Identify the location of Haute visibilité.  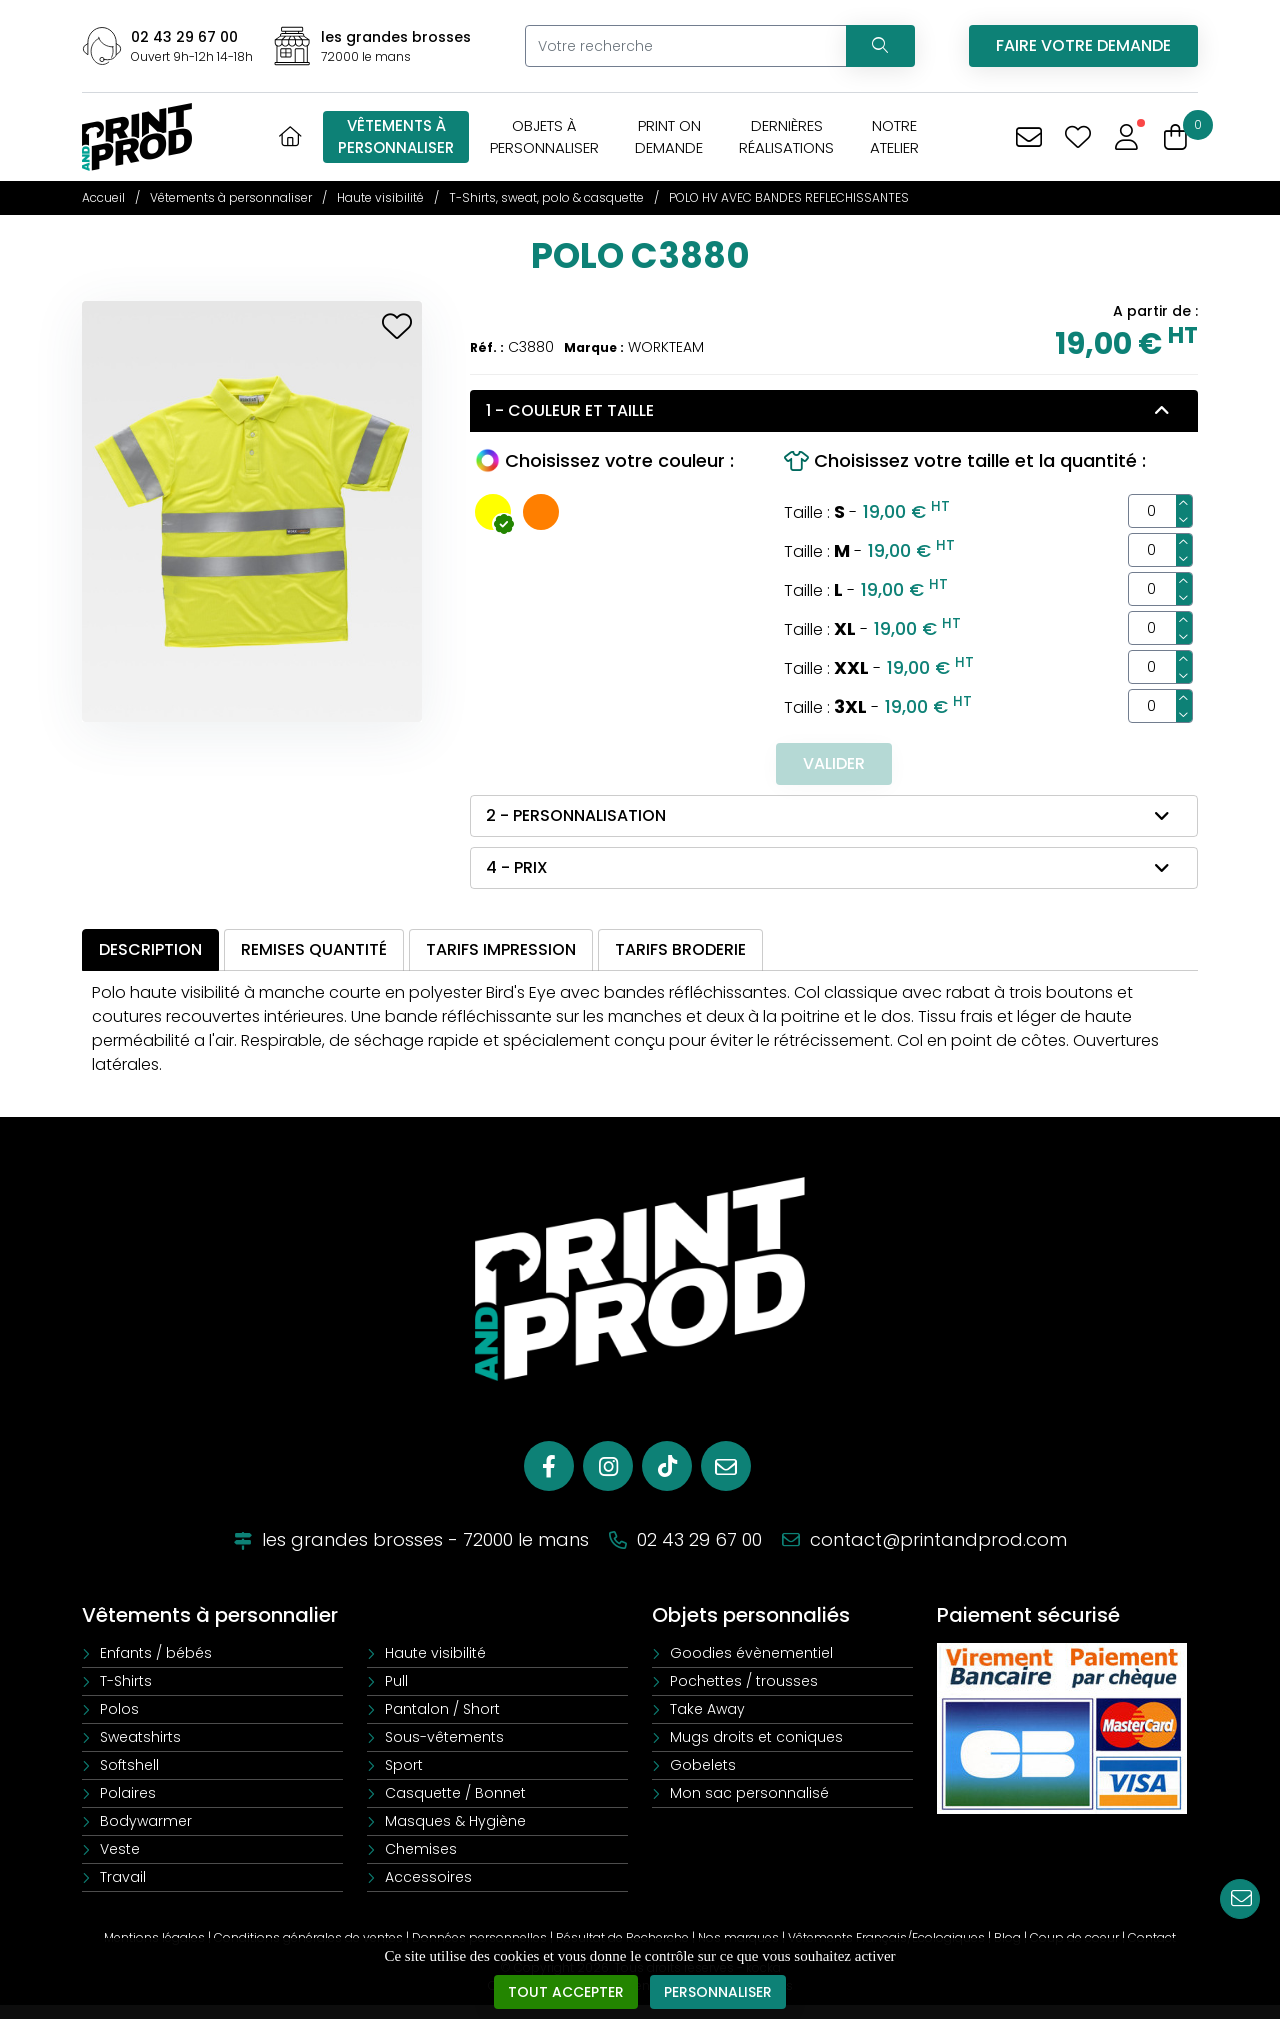
(435, 1653).